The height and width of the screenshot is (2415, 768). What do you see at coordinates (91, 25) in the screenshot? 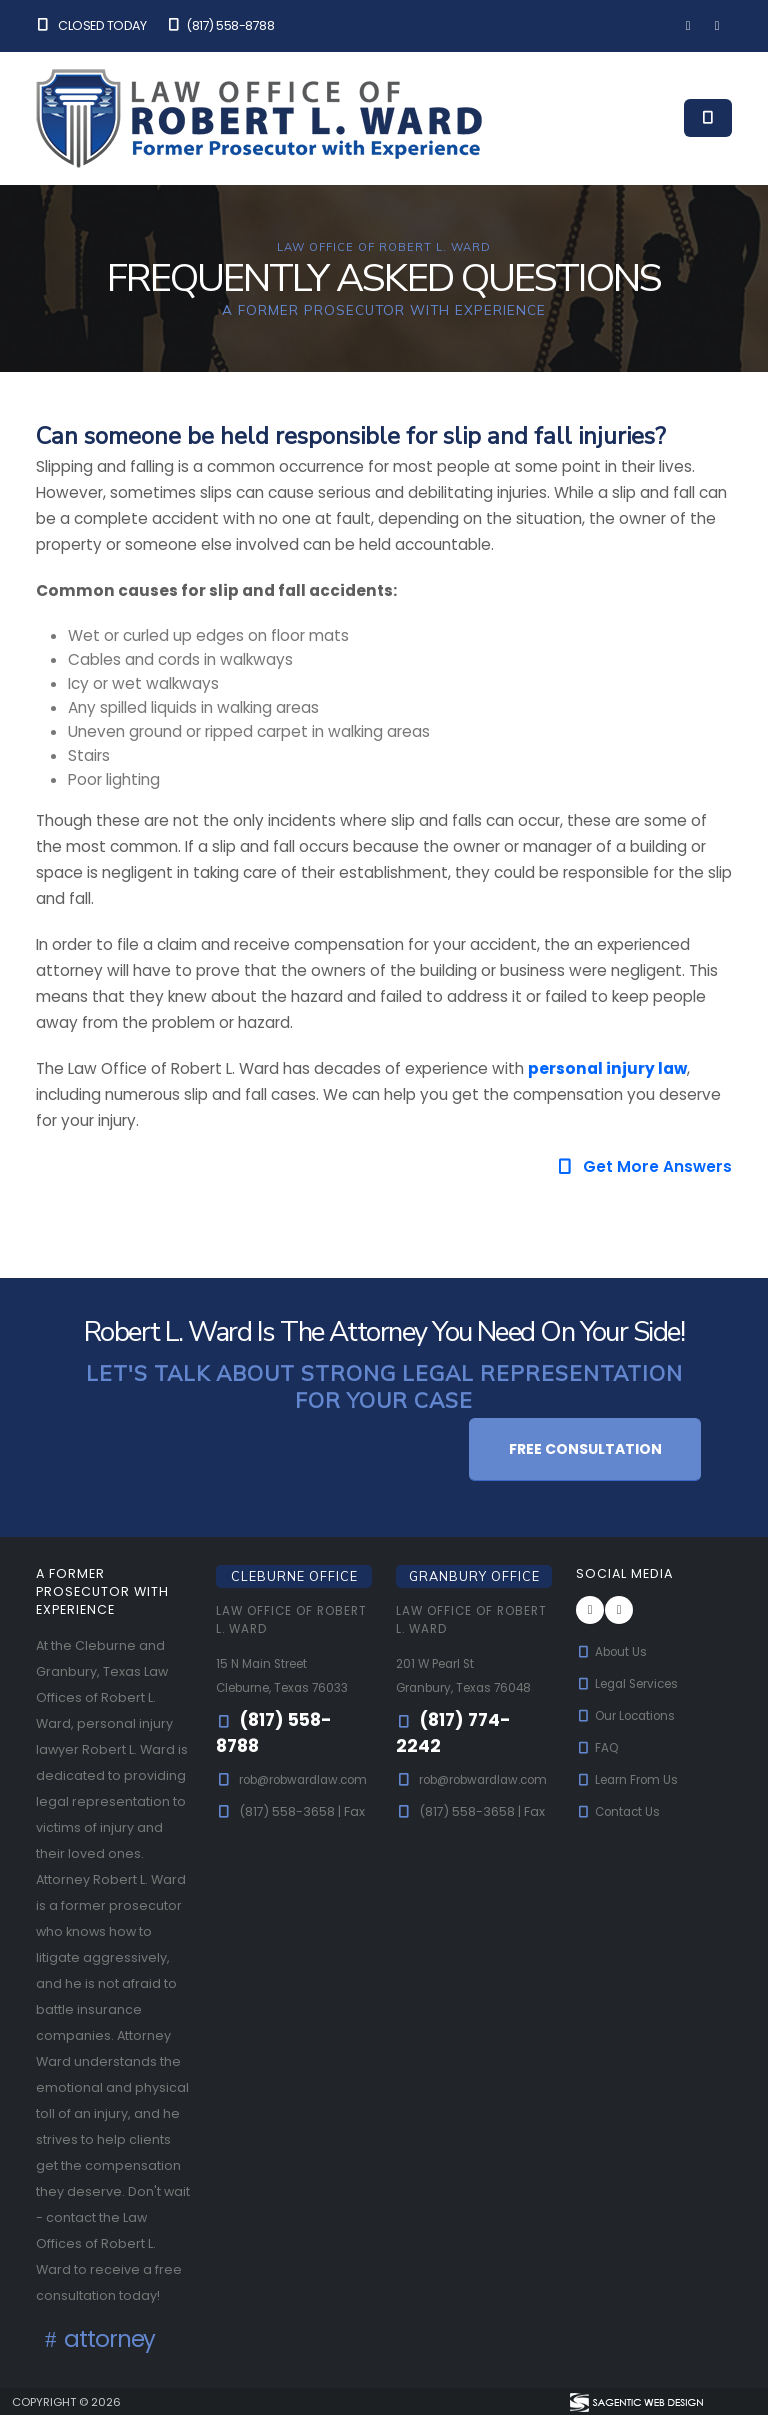
I see `Closed Today` at bounding box center [91, 25].